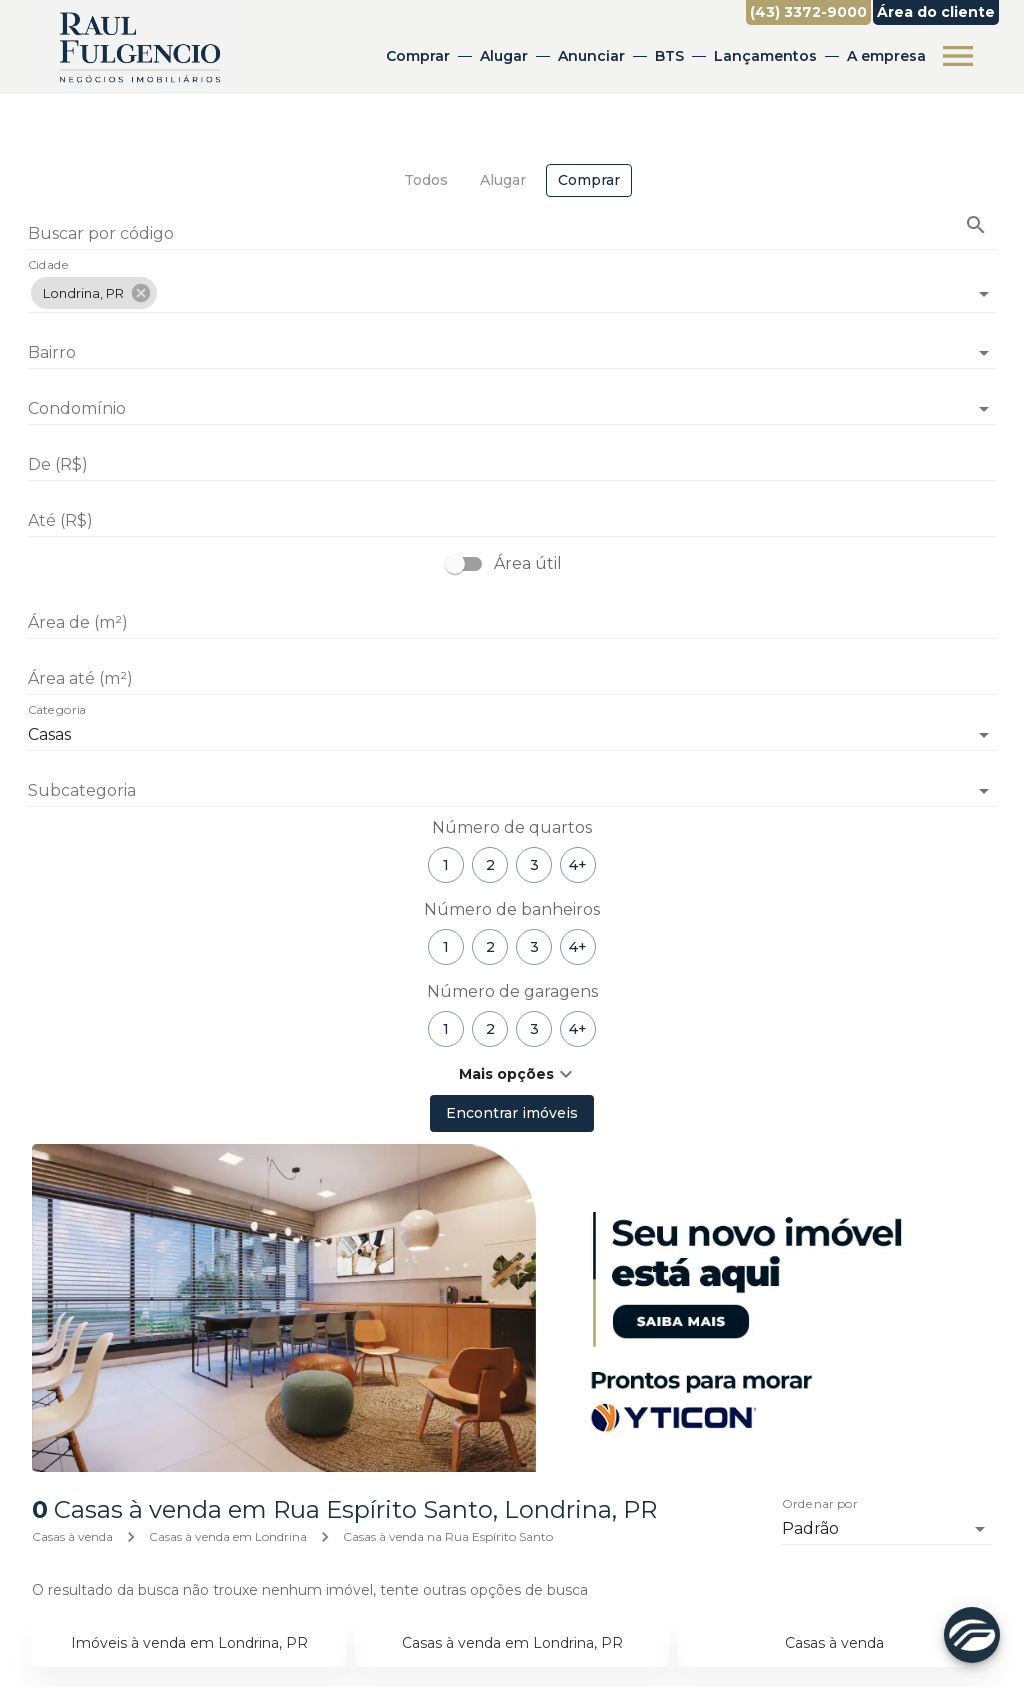 This screenshot has width=1024, height=1687. I want to click on Anunciar, so click(591, 56).